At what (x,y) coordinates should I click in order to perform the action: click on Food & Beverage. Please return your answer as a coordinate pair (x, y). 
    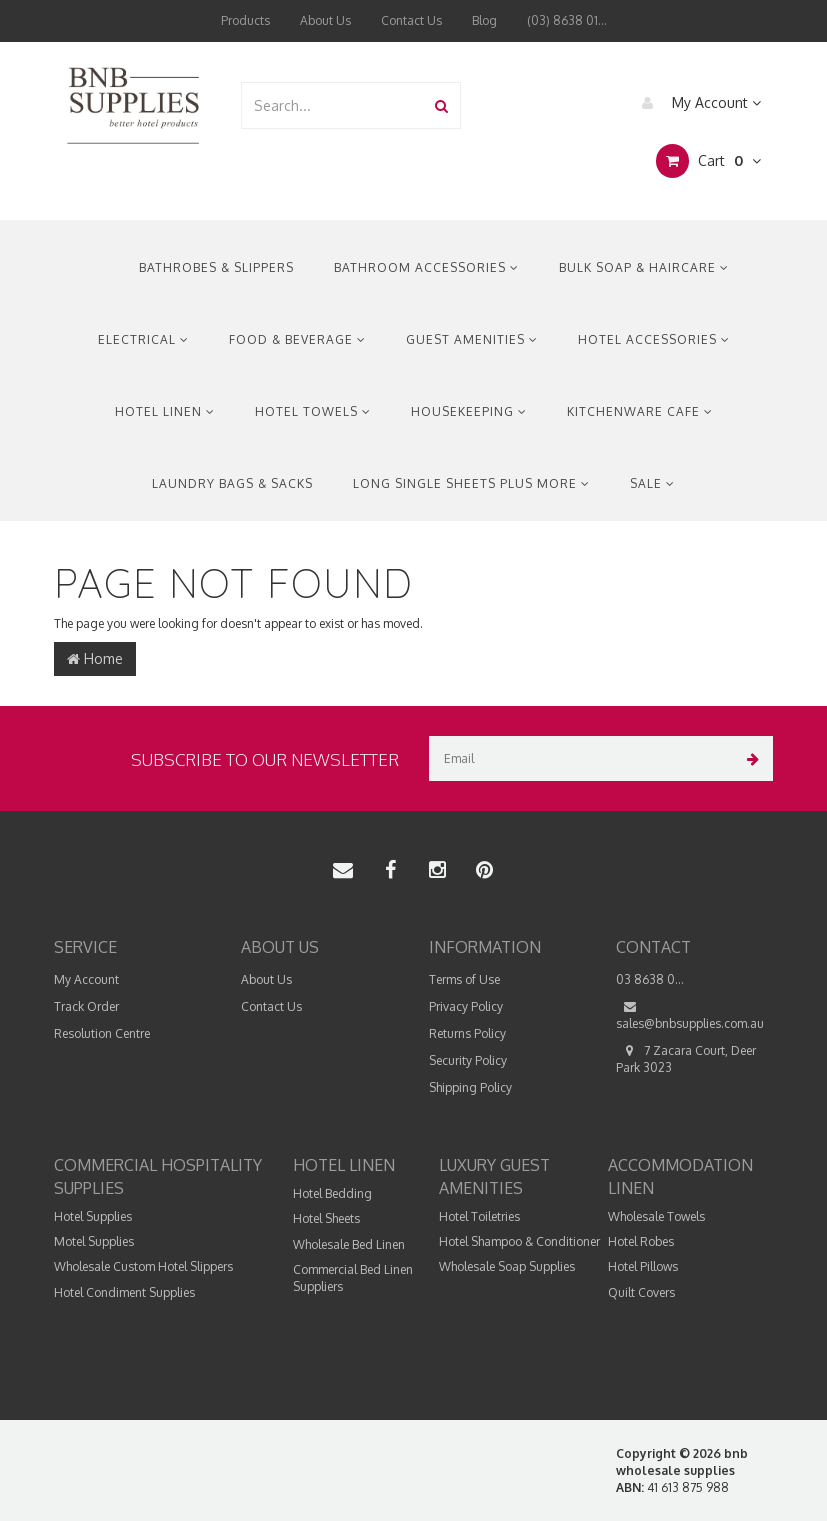
    Looking at the image, I should click on (297, 339).